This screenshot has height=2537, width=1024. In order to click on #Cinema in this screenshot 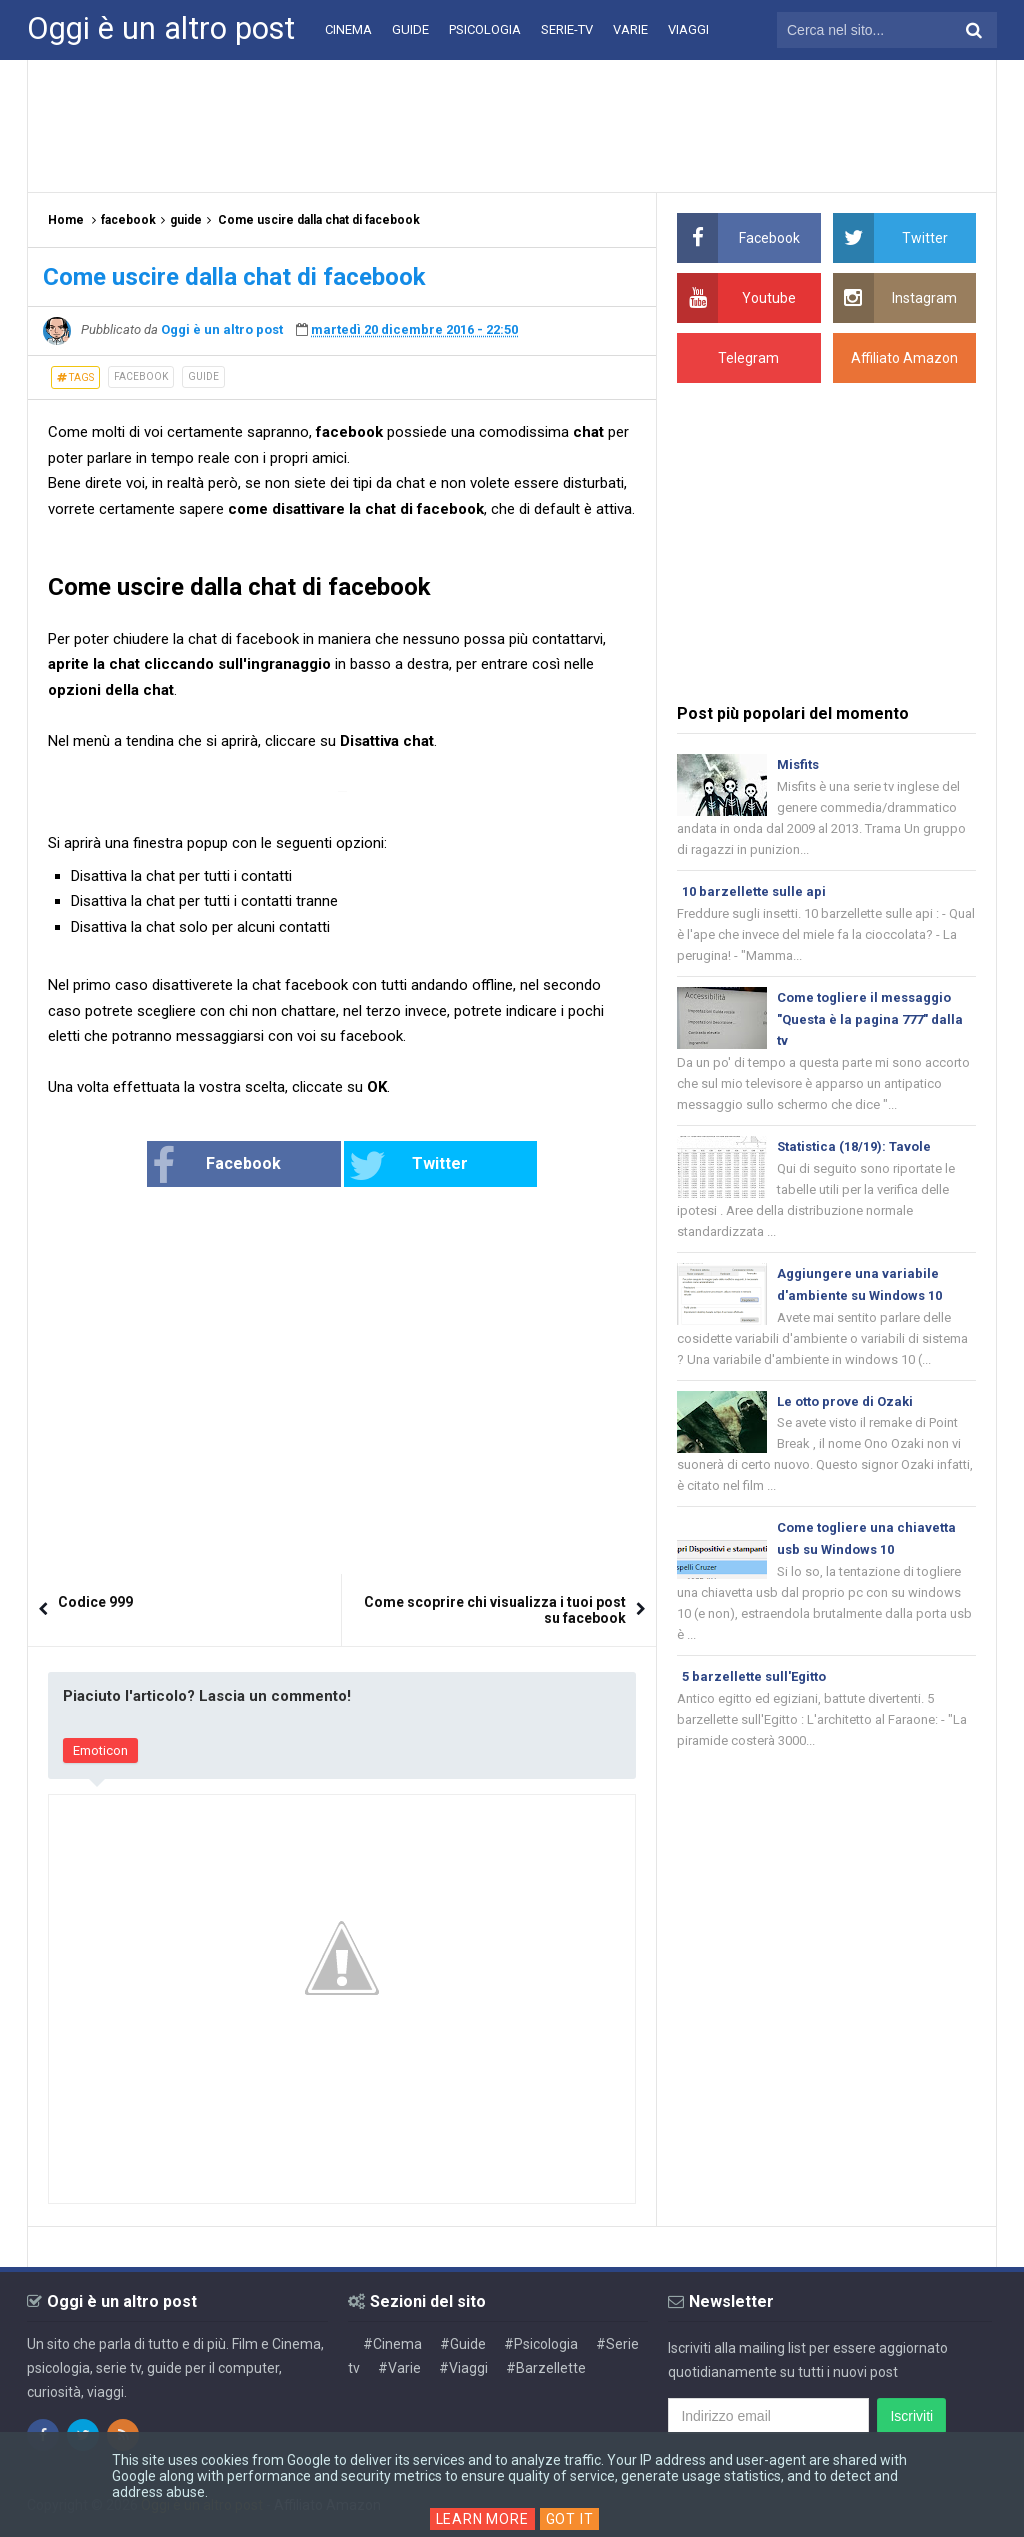, I will do `click(392, 2344)`.